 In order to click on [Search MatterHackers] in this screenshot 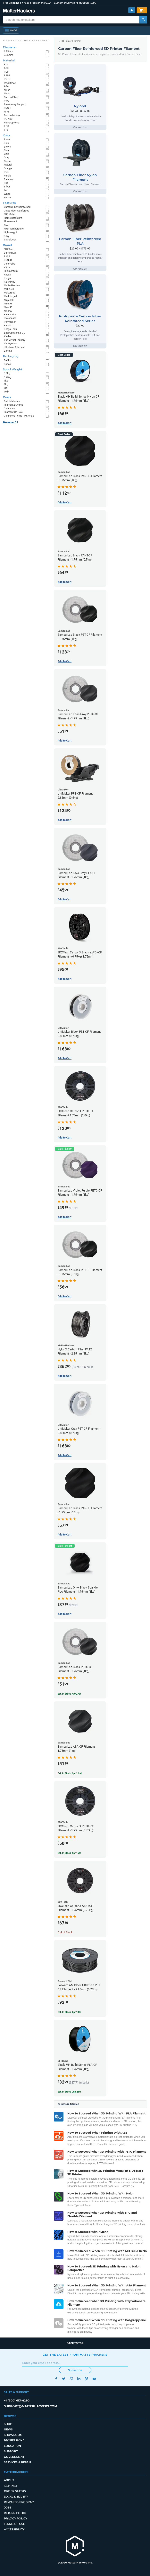, I will do `click(143, 19)`.